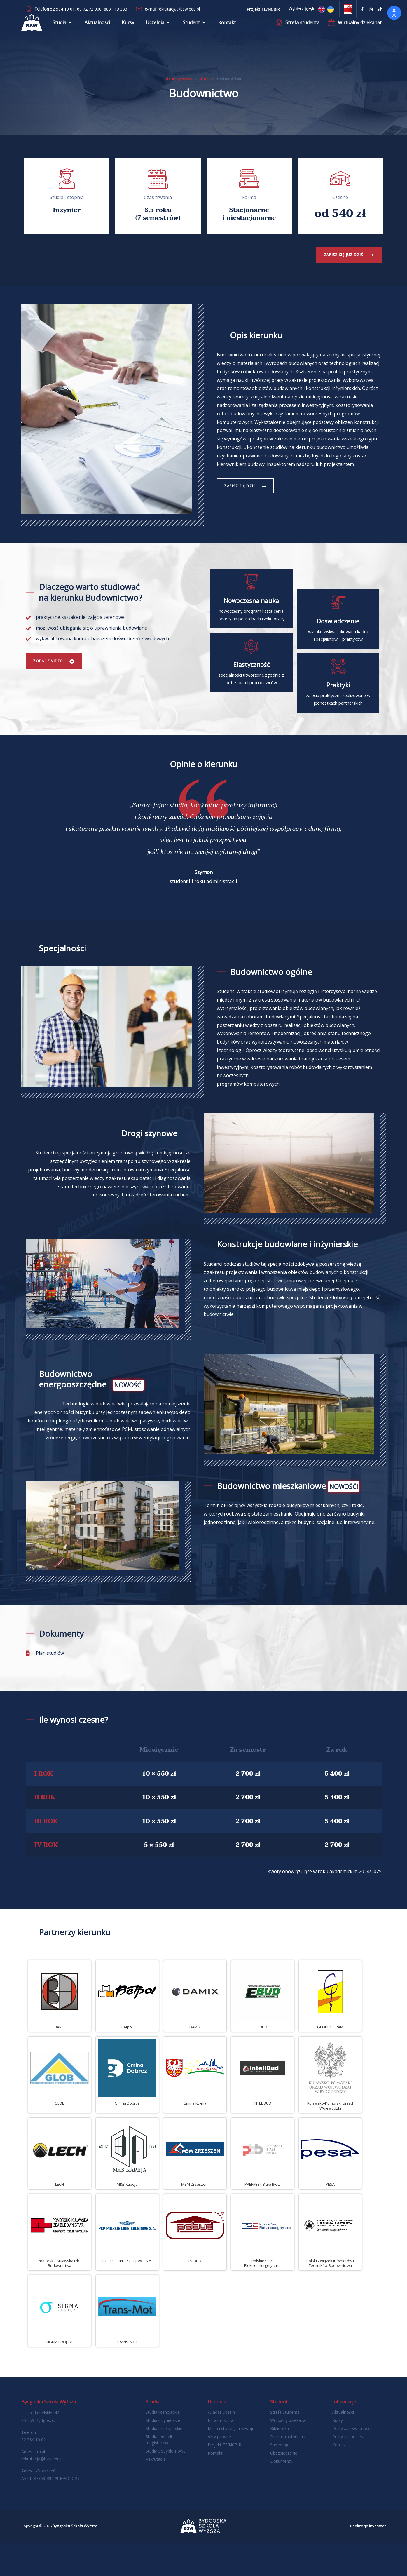 The height and width of the screenshot is (2576, 407). What do you see at coordinates (283, 2485) in the screenshot?
I see `Ubezpieczenie` at bounding box center [283, 2485].